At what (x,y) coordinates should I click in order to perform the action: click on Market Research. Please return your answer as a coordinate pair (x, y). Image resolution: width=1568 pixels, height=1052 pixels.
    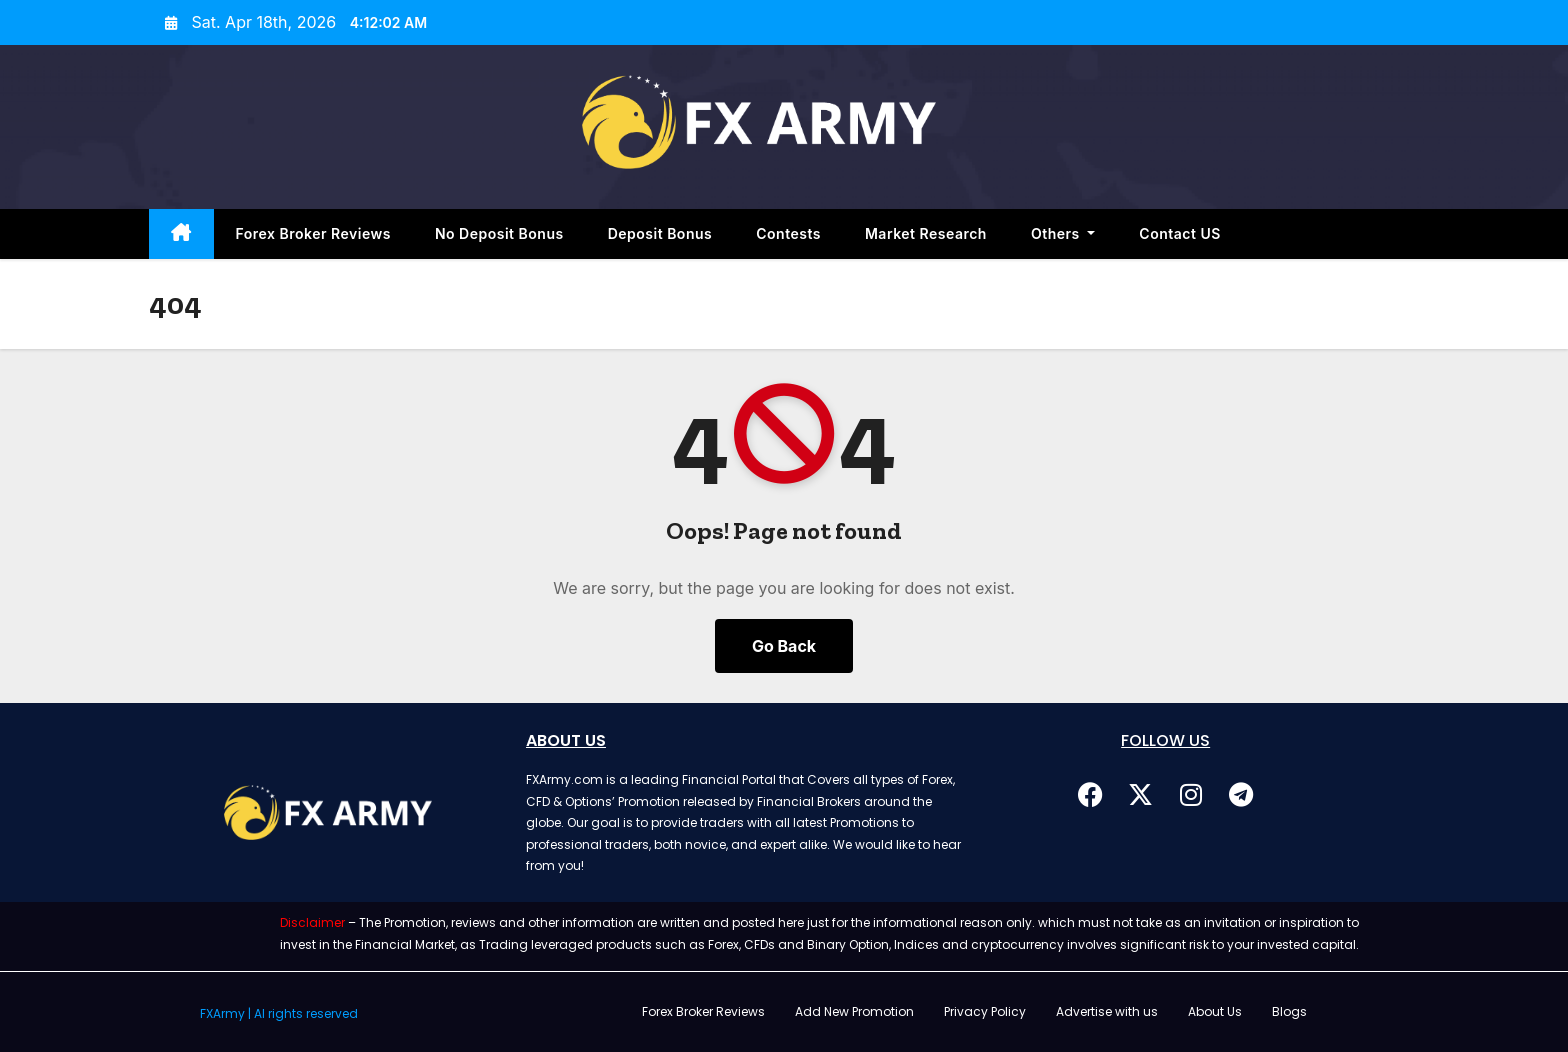
    Looking at the image, I should click on (926, 233).